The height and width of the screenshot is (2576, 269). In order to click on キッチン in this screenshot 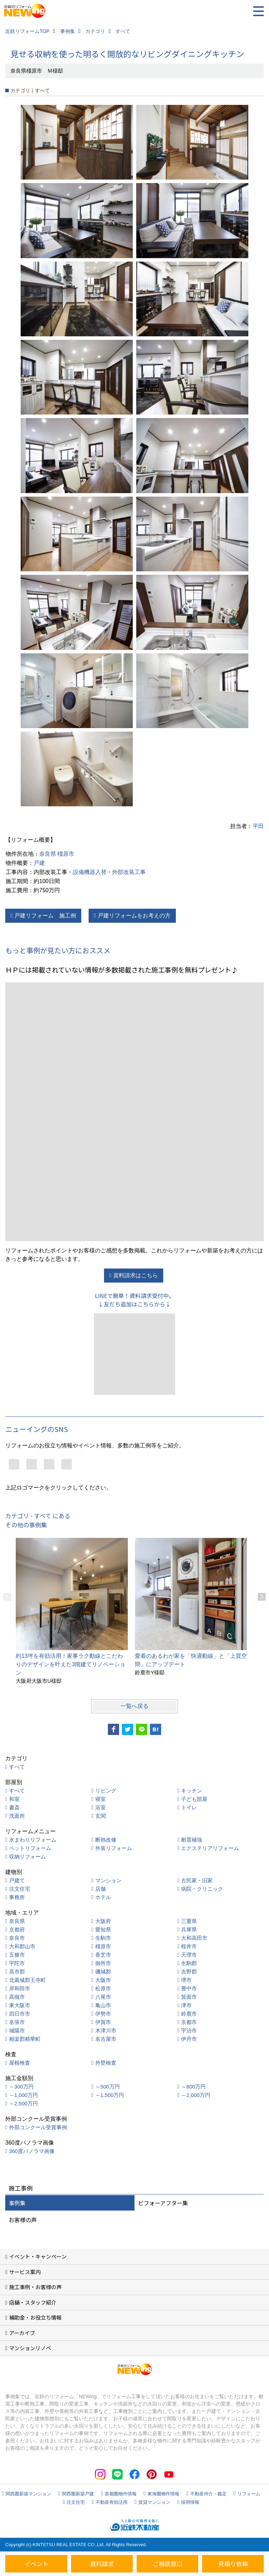, I will do `click(191, 1791)`.